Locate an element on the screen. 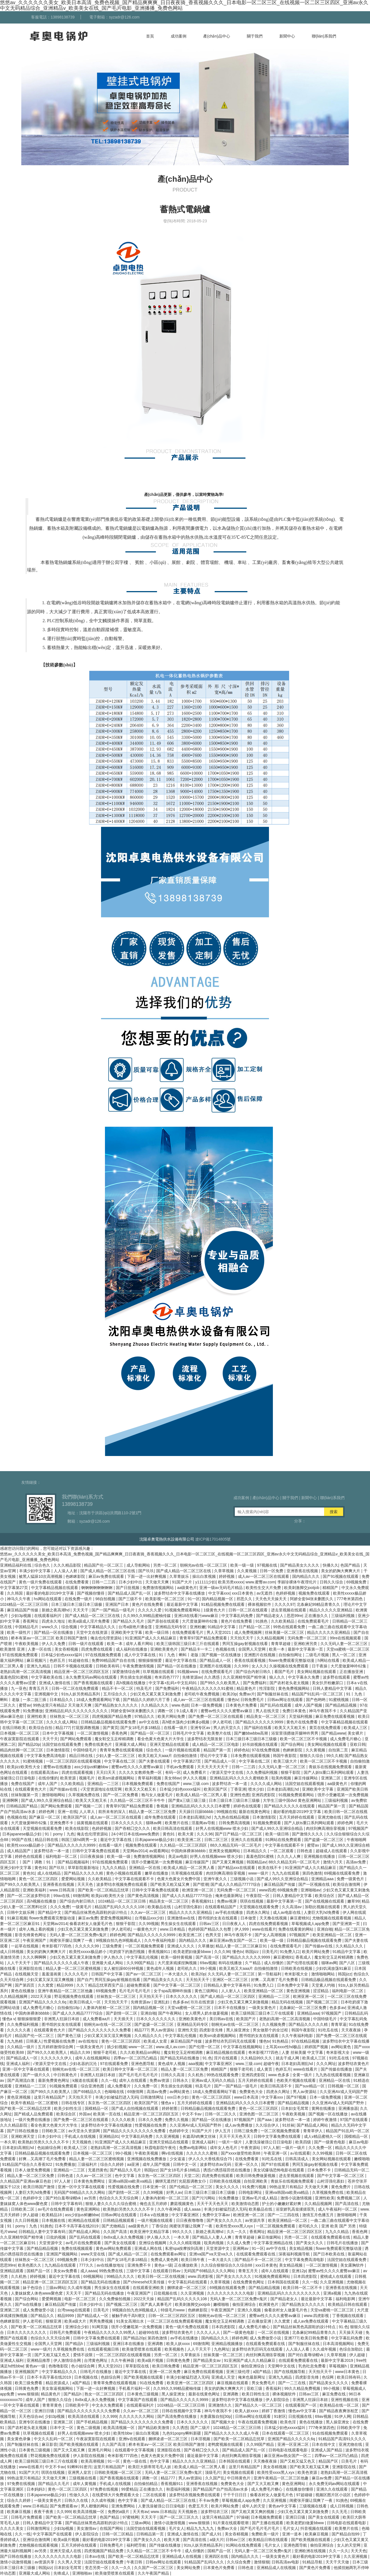 This screenshot has height=2576, width=370. 精品久久久久久亚洲精品 is located at coordinates (331, 1610).